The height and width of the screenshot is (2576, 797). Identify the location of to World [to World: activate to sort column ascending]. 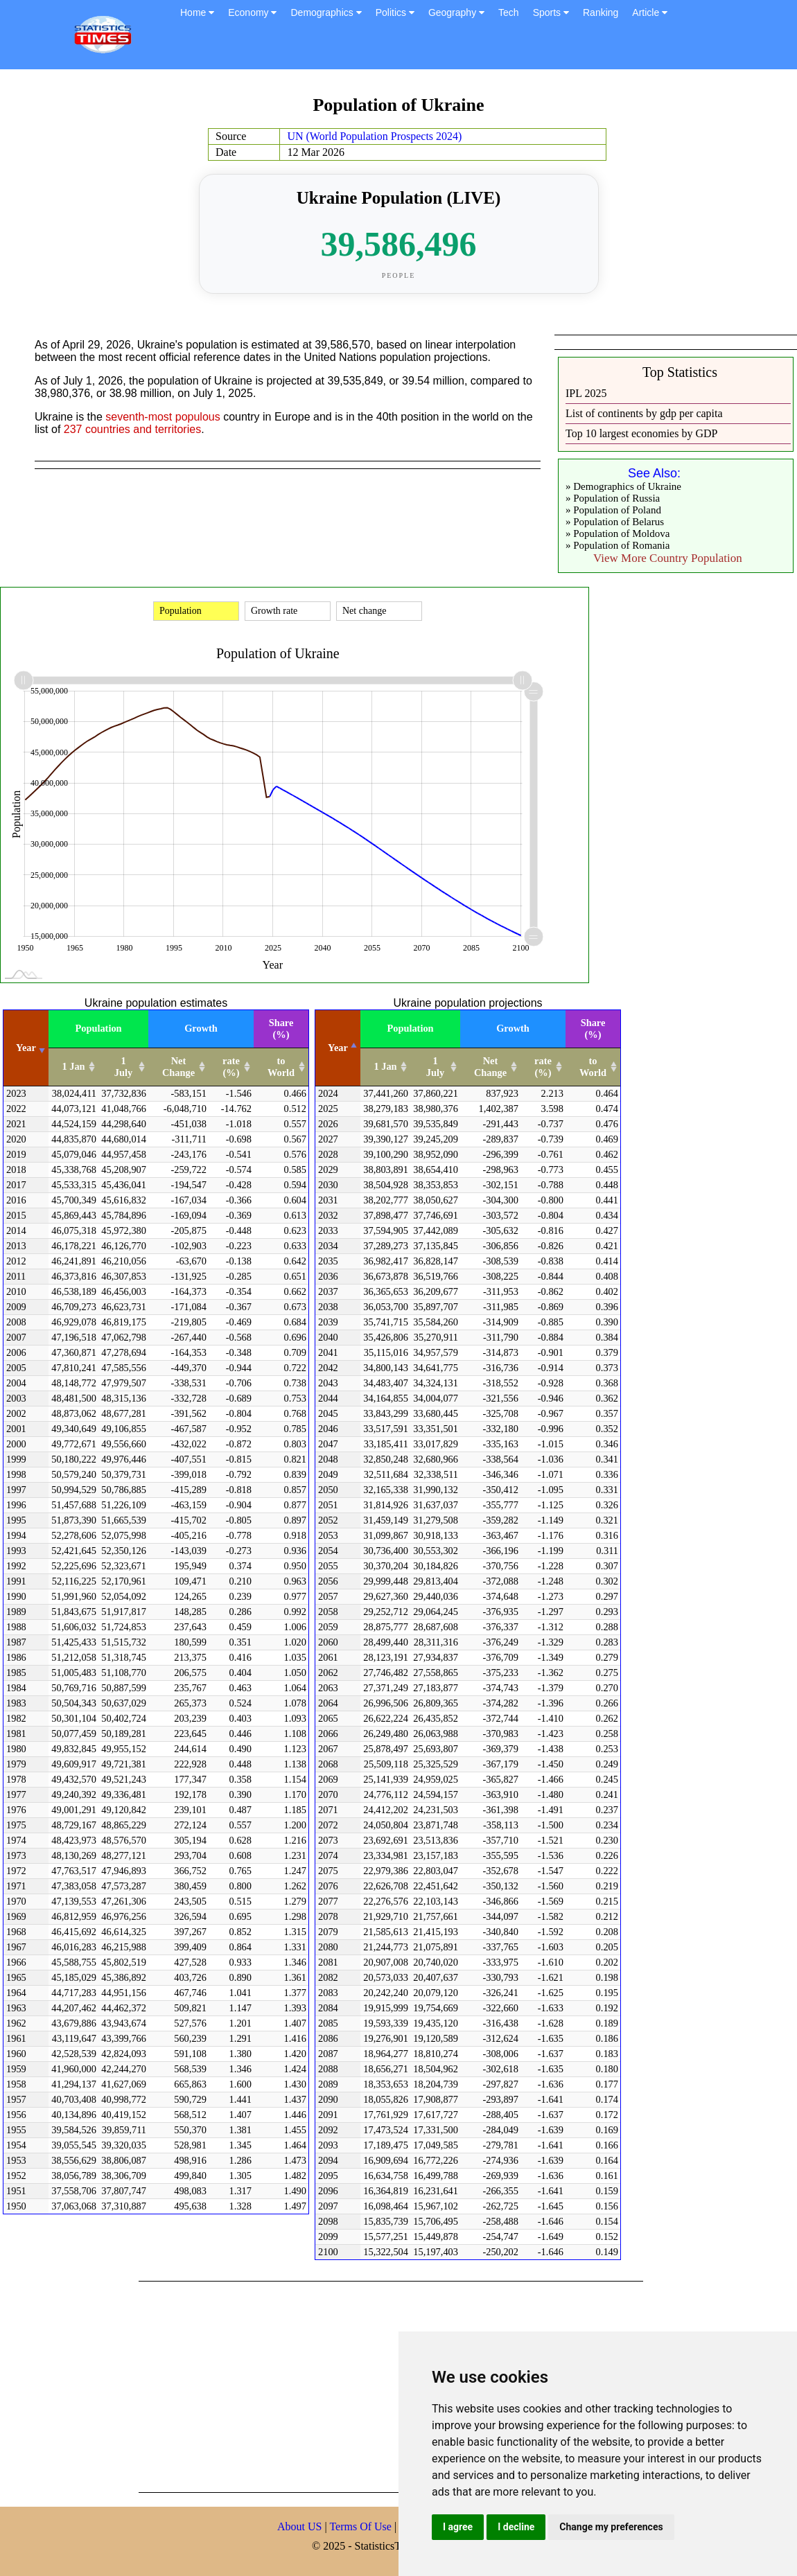
(281, 1066).